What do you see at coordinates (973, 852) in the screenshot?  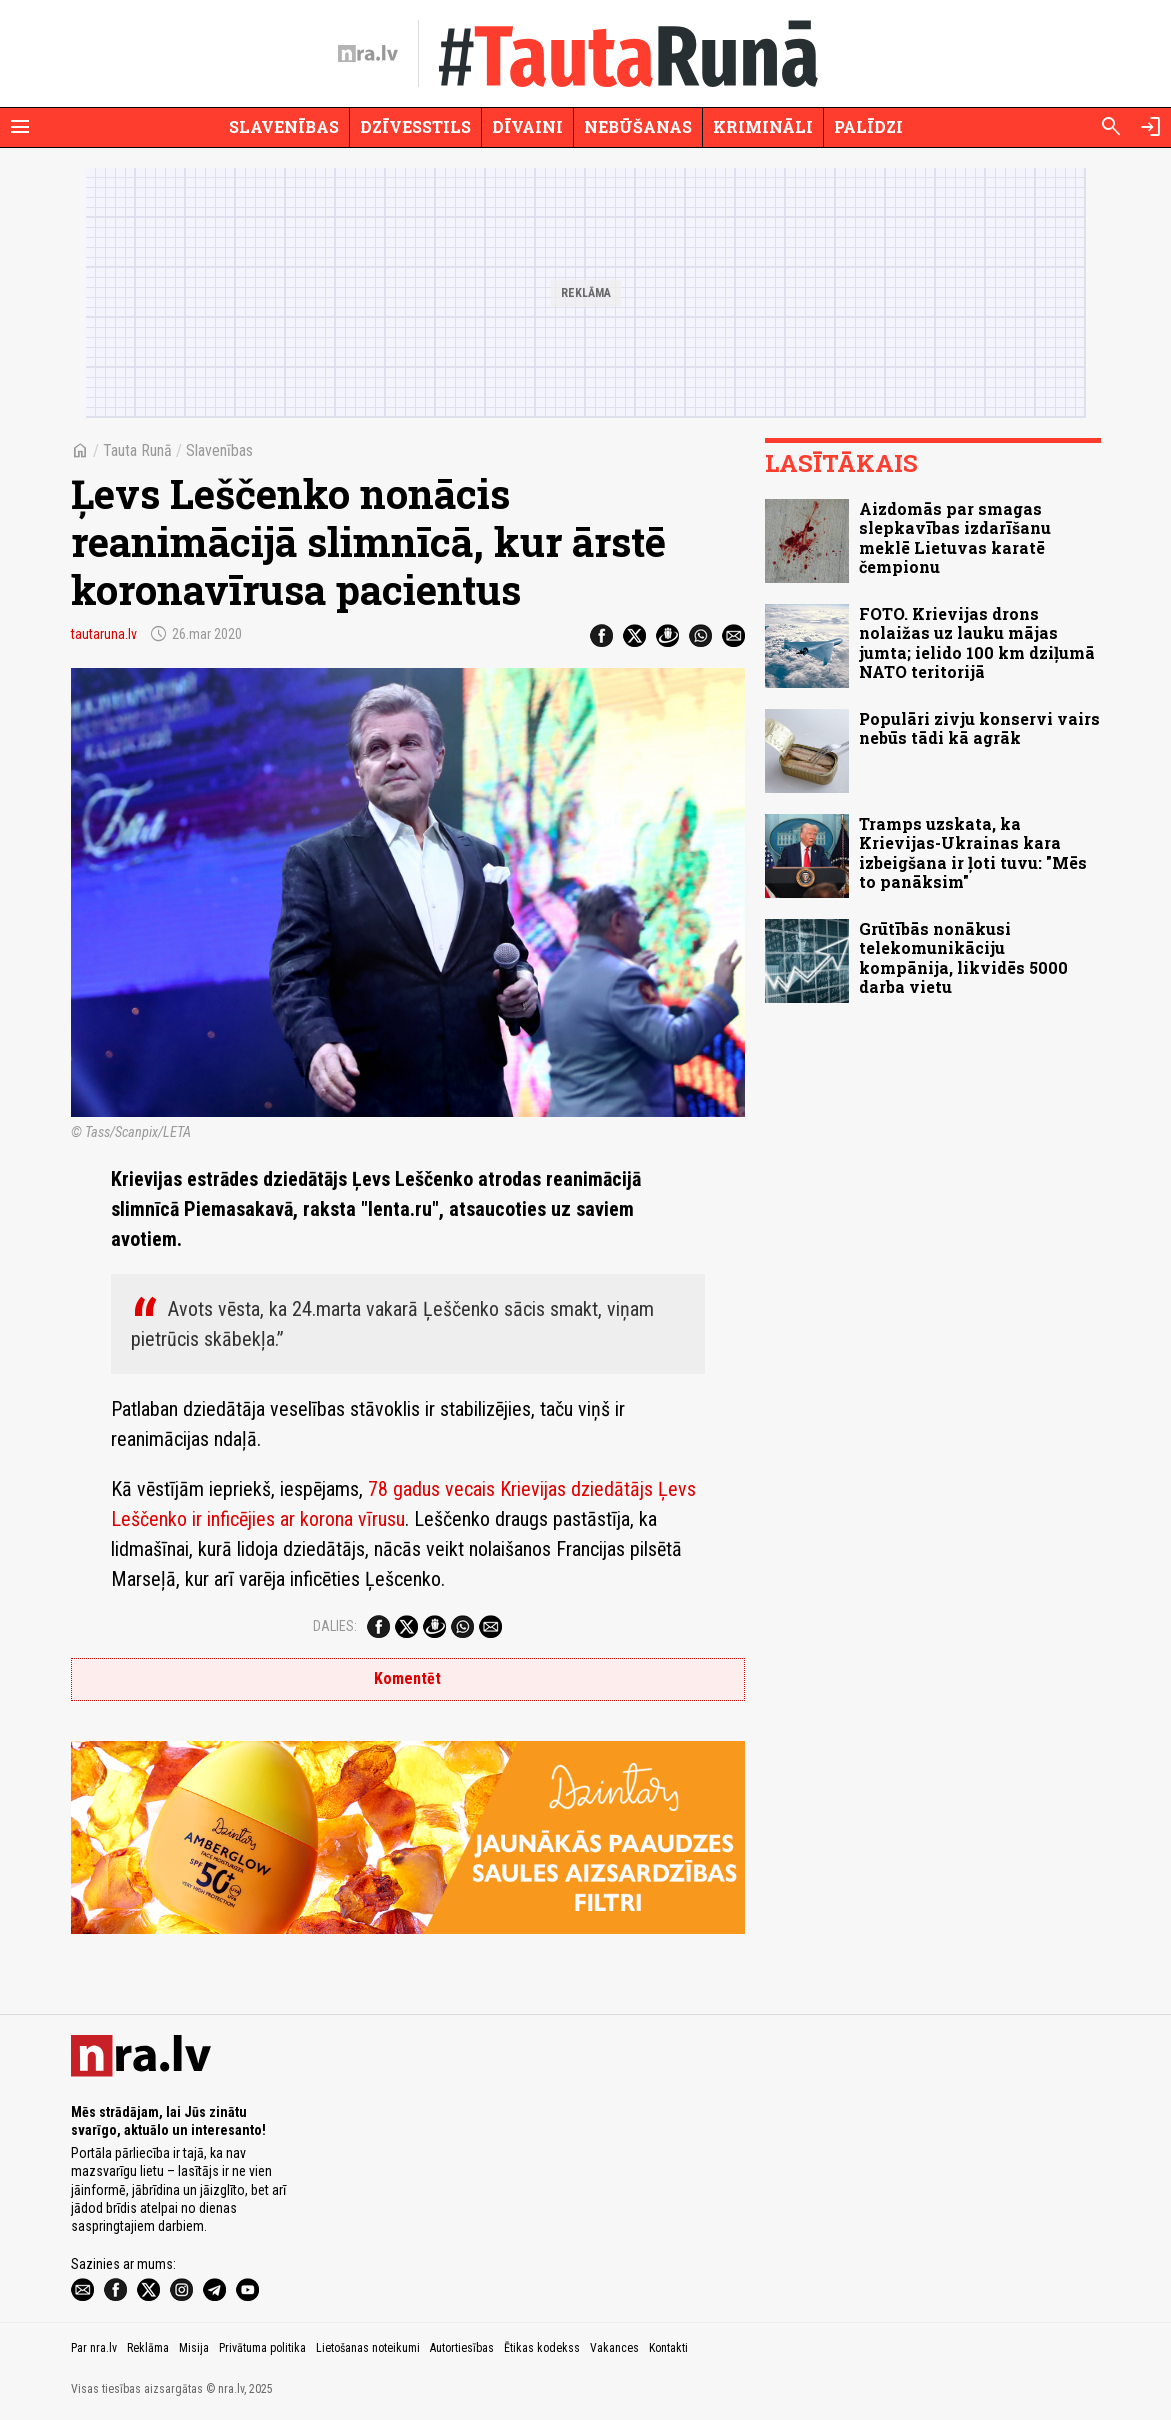 I see `Tramps uzskata, ka Krievijas-Ukrainas kara izbeigšana ir ļoti tuvu: "Mēs to panāksim"` at bounding box center [973, 852].